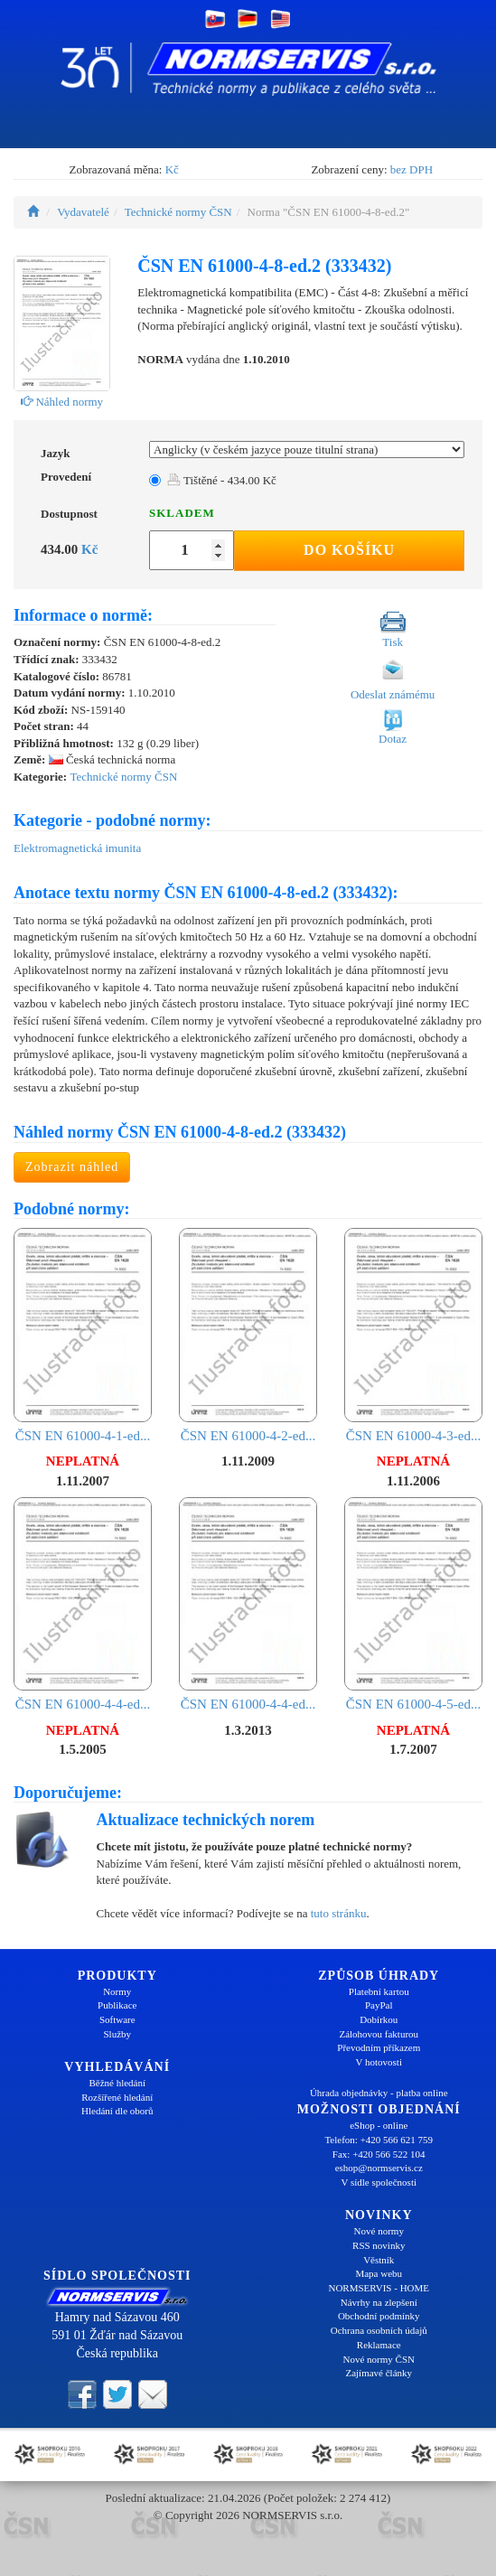 This screenshot has width=496, height=2576. Describe the element at coordinates (379, 1991) in the screenshot. I see `Platební kartou` at that location.